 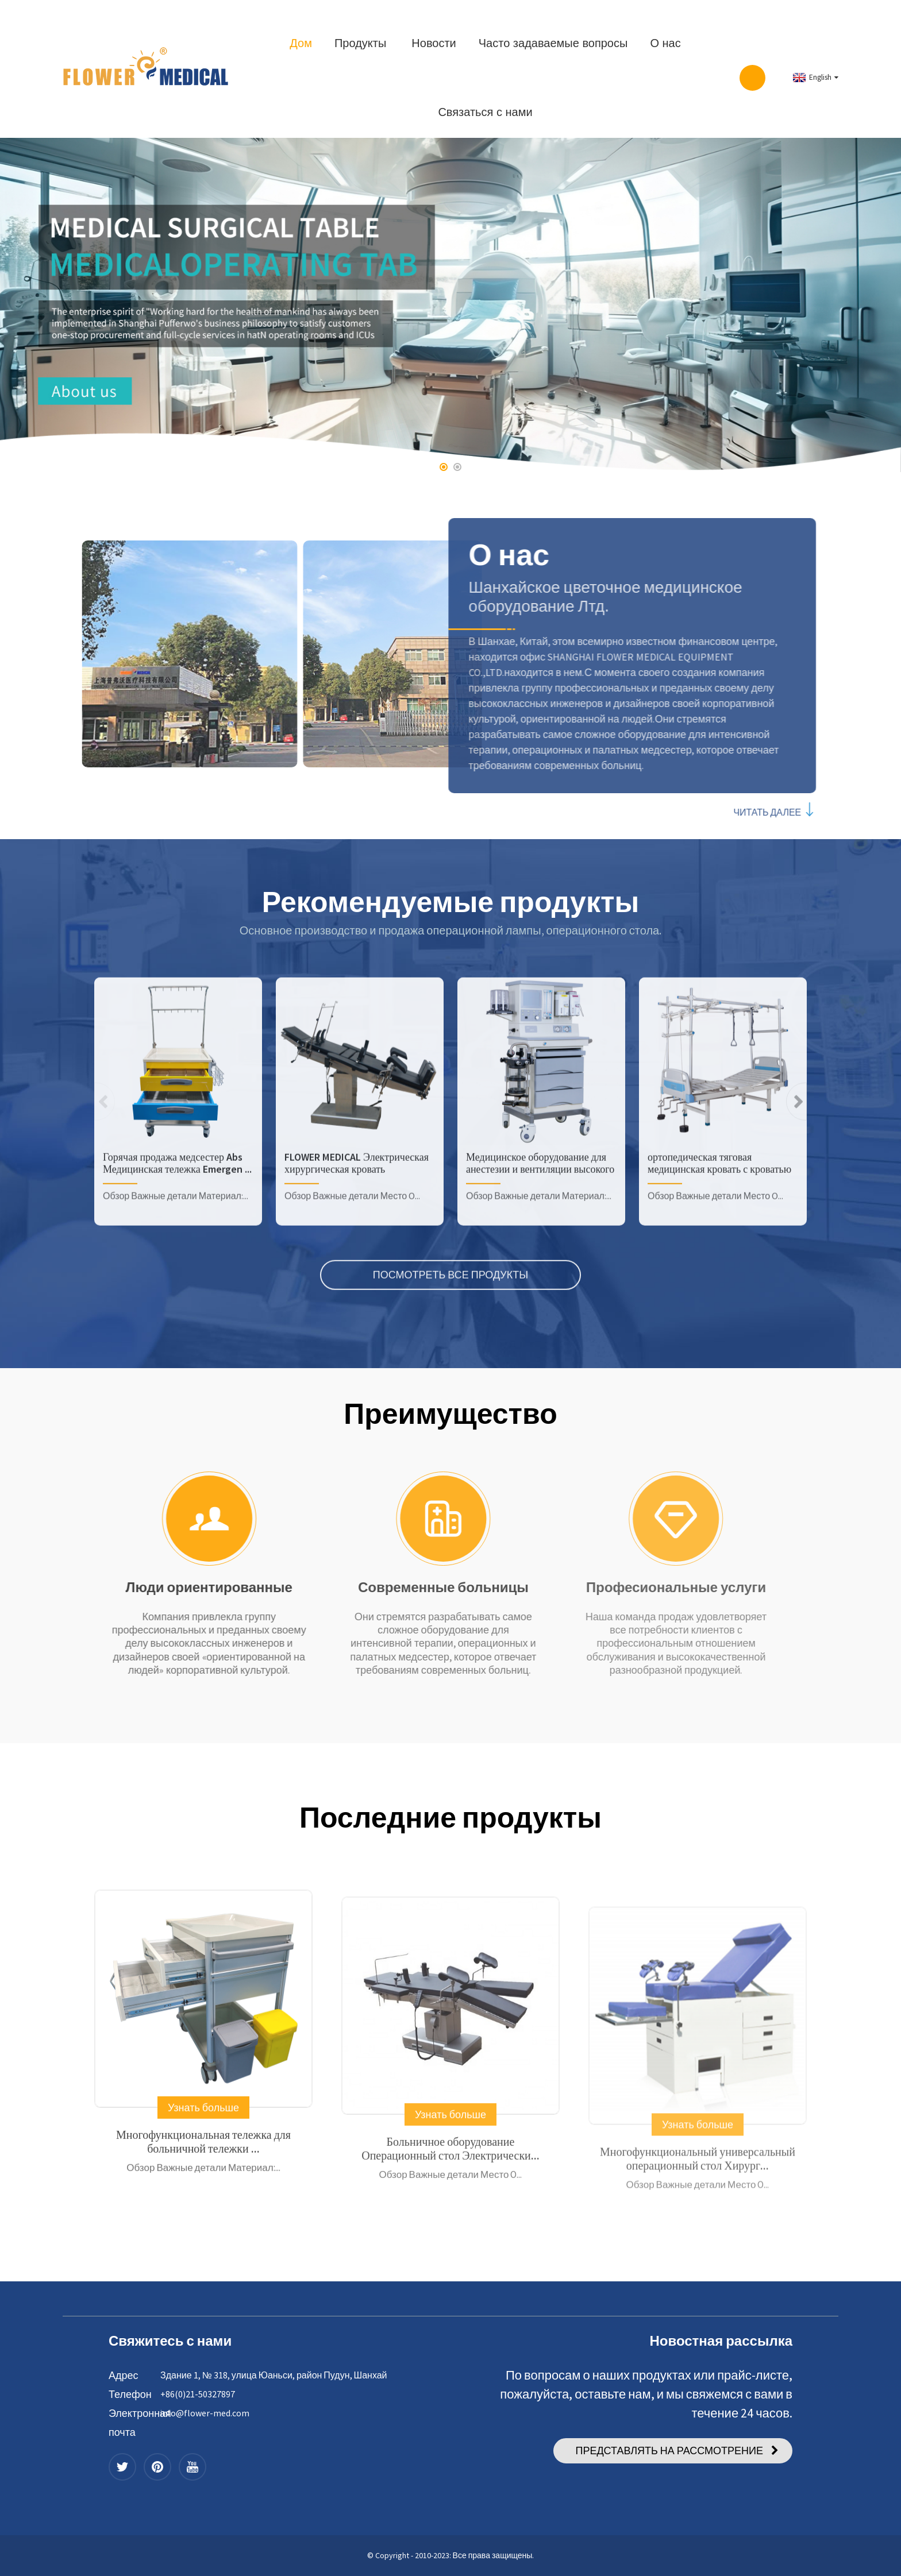 I want to click on Часто задаваемые вопросы, so click(x=553, y=43).